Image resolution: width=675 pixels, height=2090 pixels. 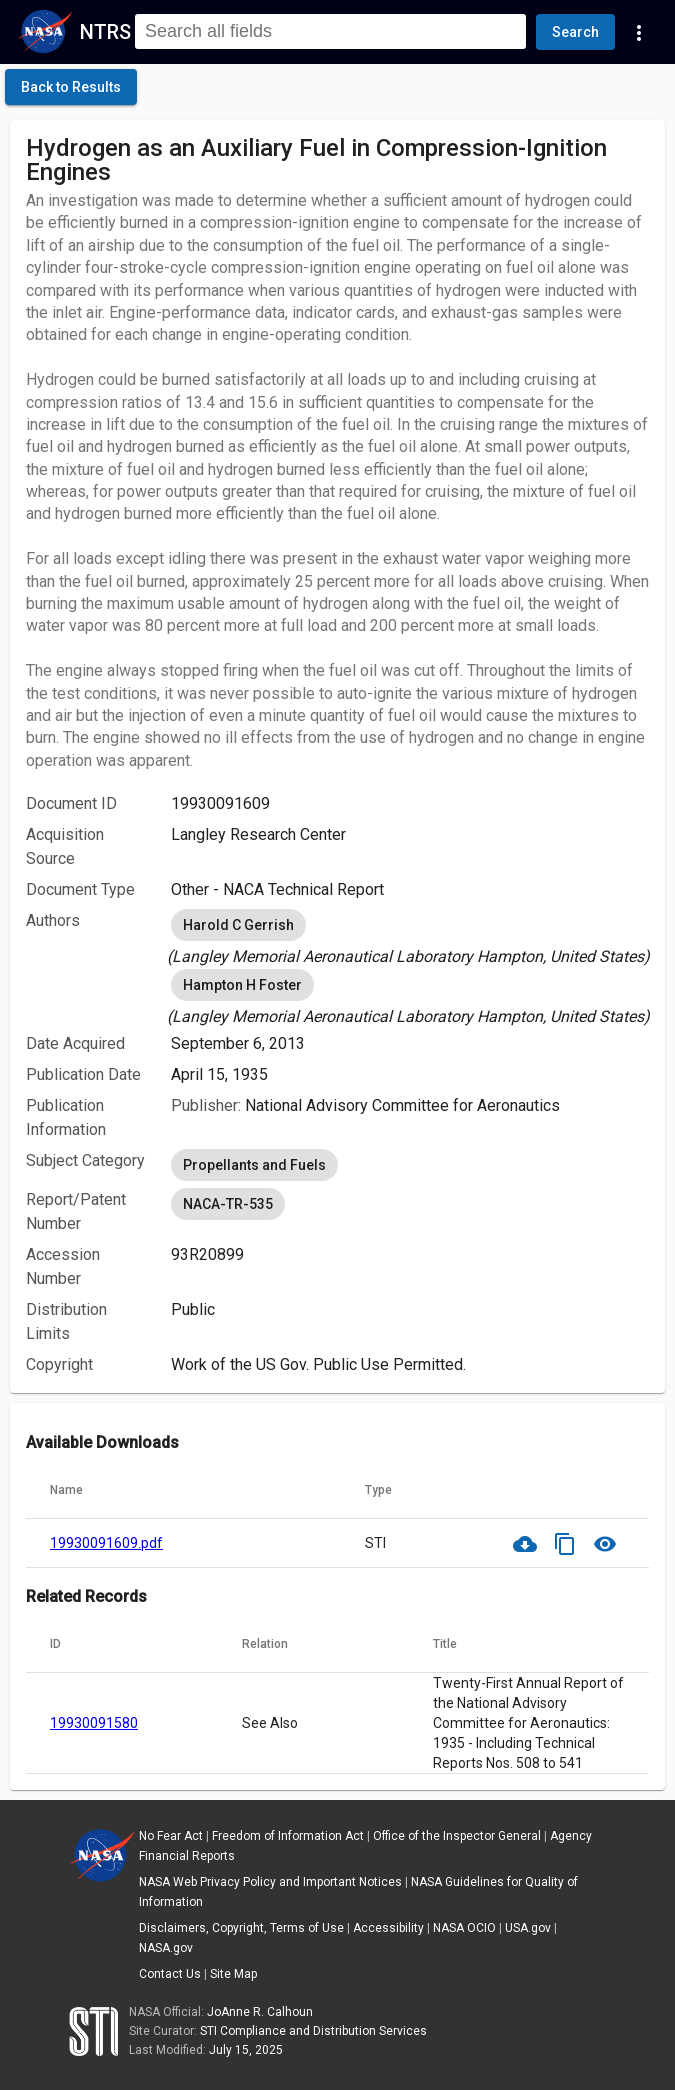 I want to click on [Navigation Links], so click(x=639, y=32).